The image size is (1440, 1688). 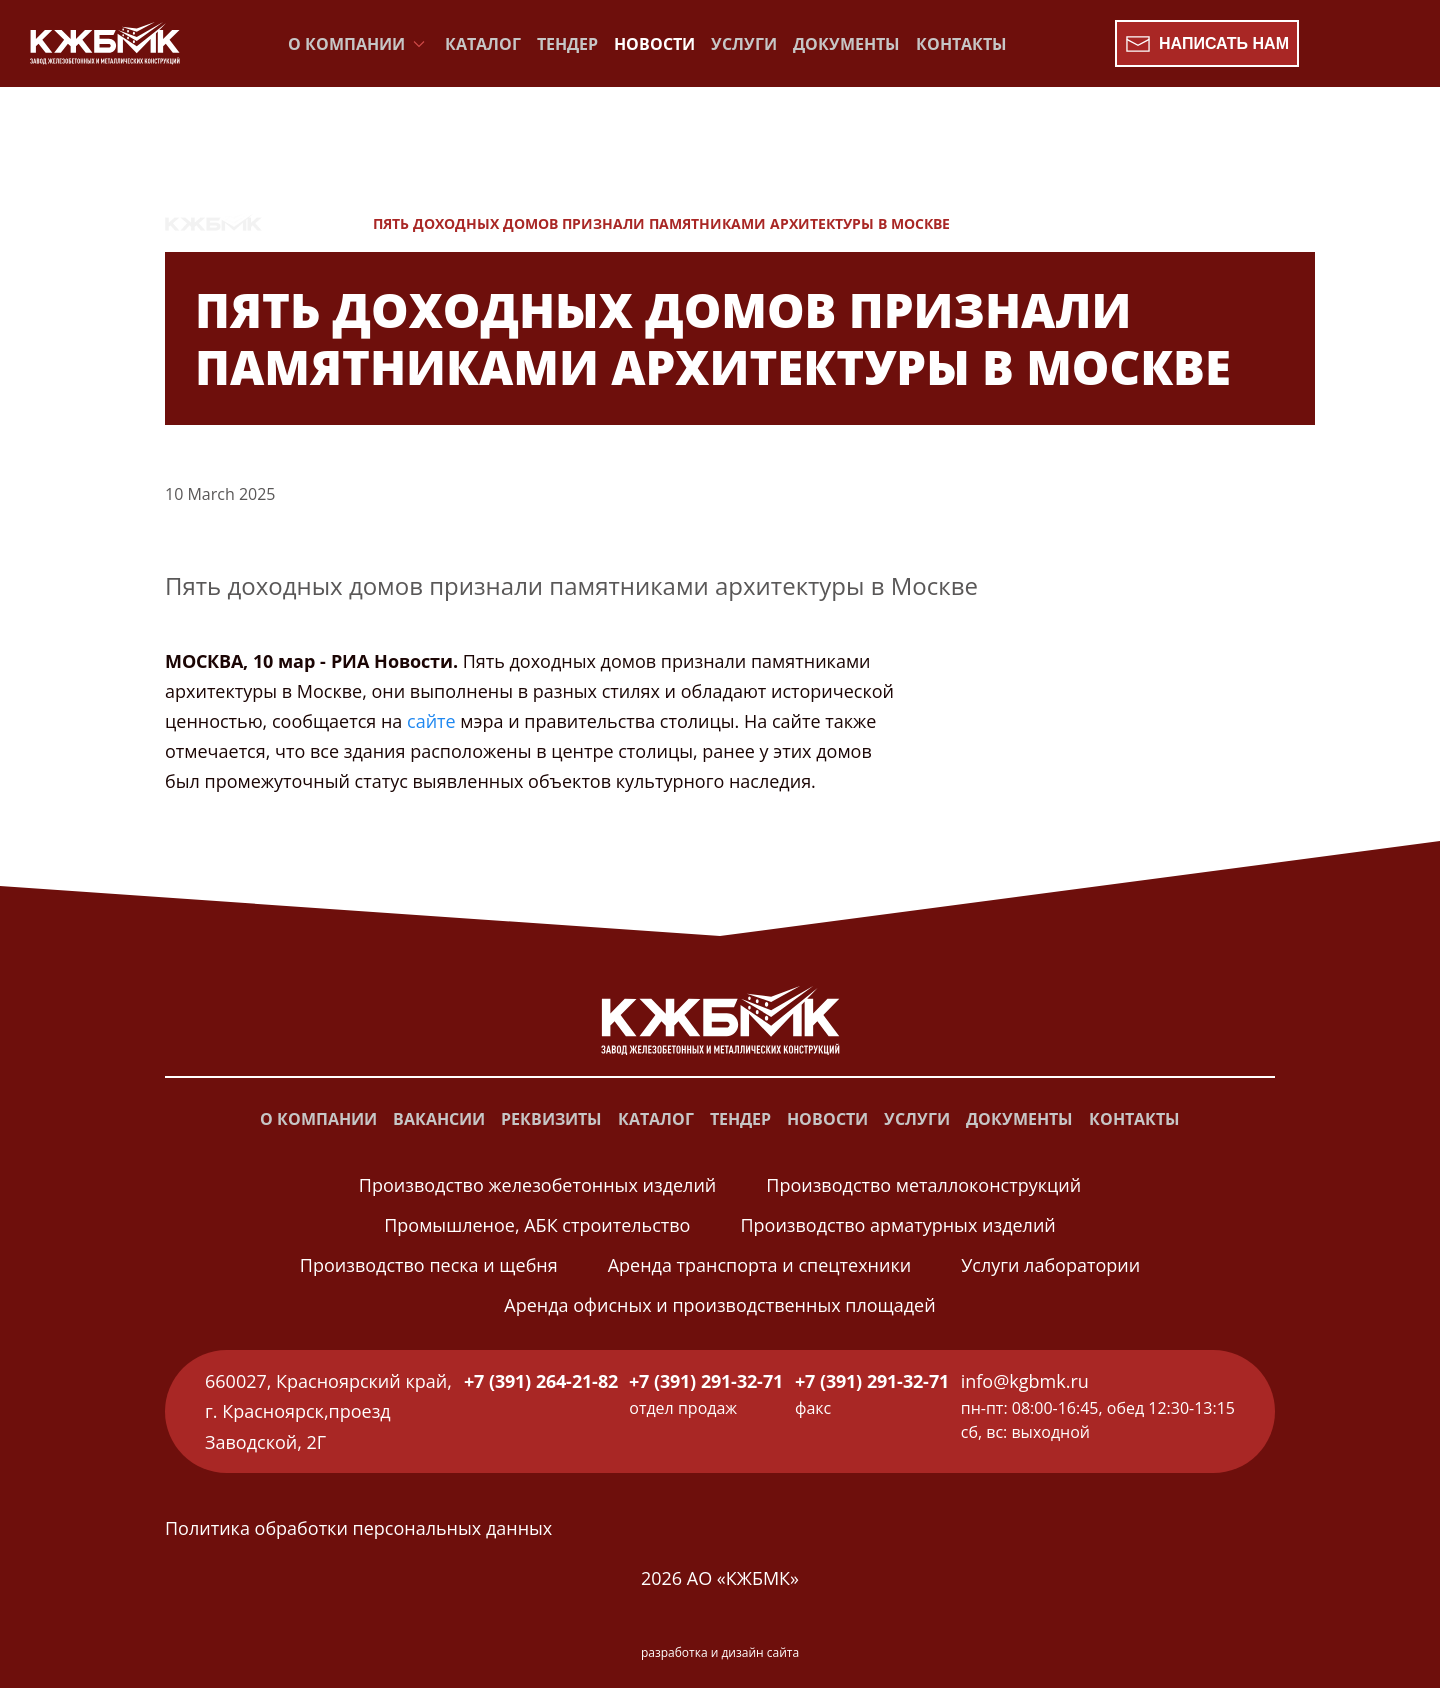 What do you see at coordinates (567, 44) in the screenshot?
I see `Тендер` at bounding box center [567, 44].